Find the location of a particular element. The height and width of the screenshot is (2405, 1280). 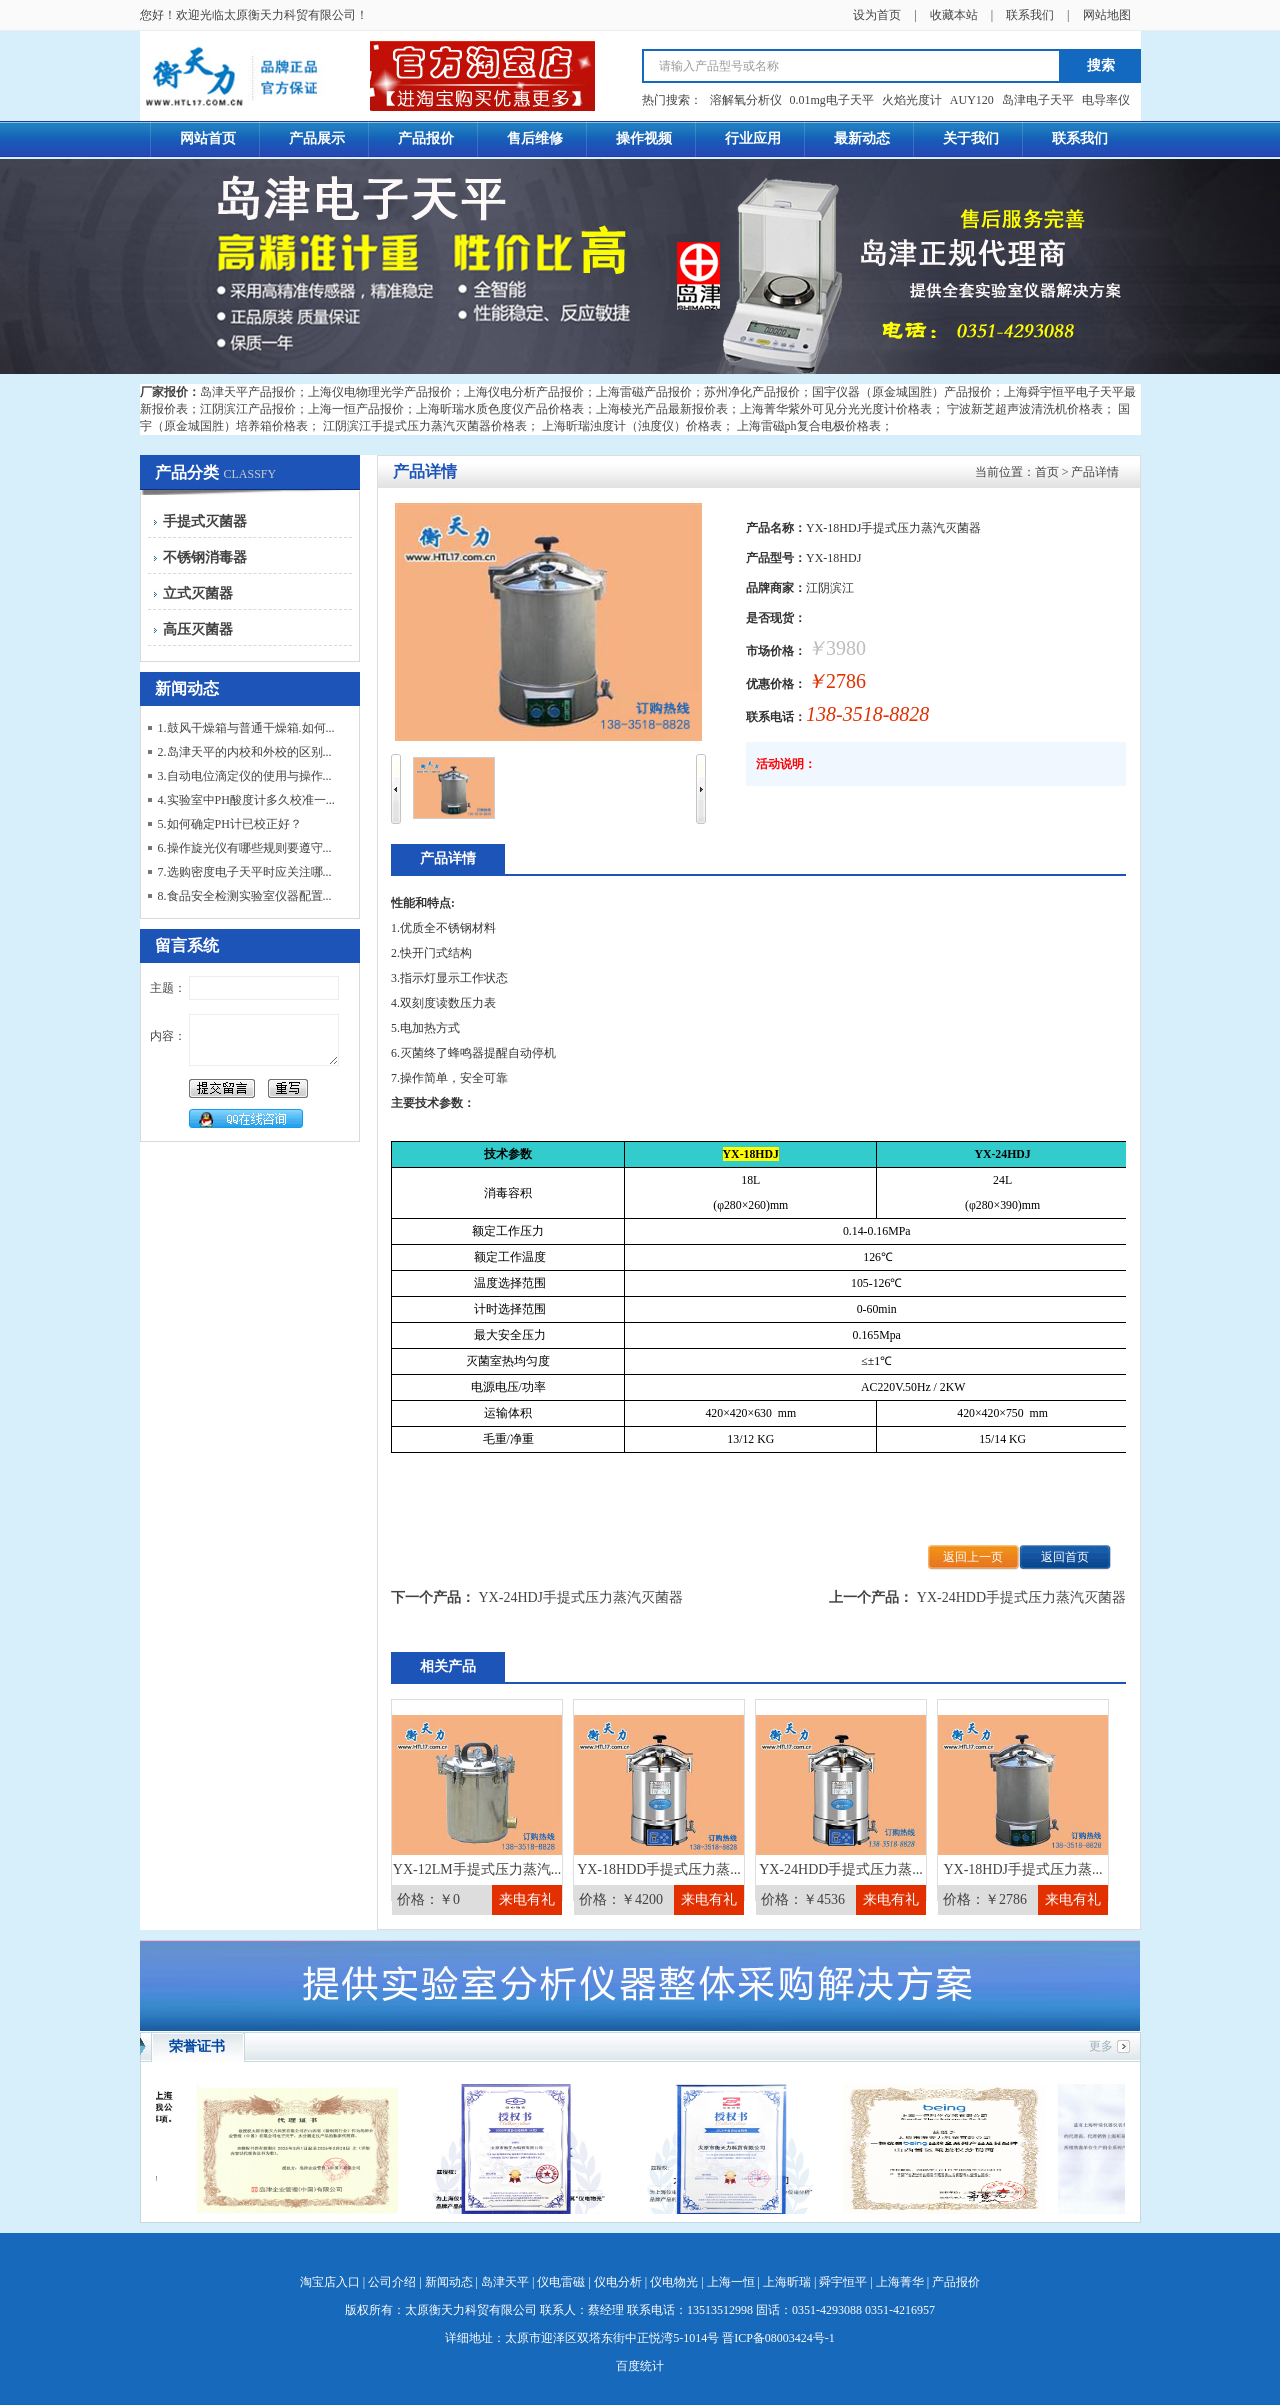

晋ICP备08003424号-1 is located at coordinates (778, 2338).